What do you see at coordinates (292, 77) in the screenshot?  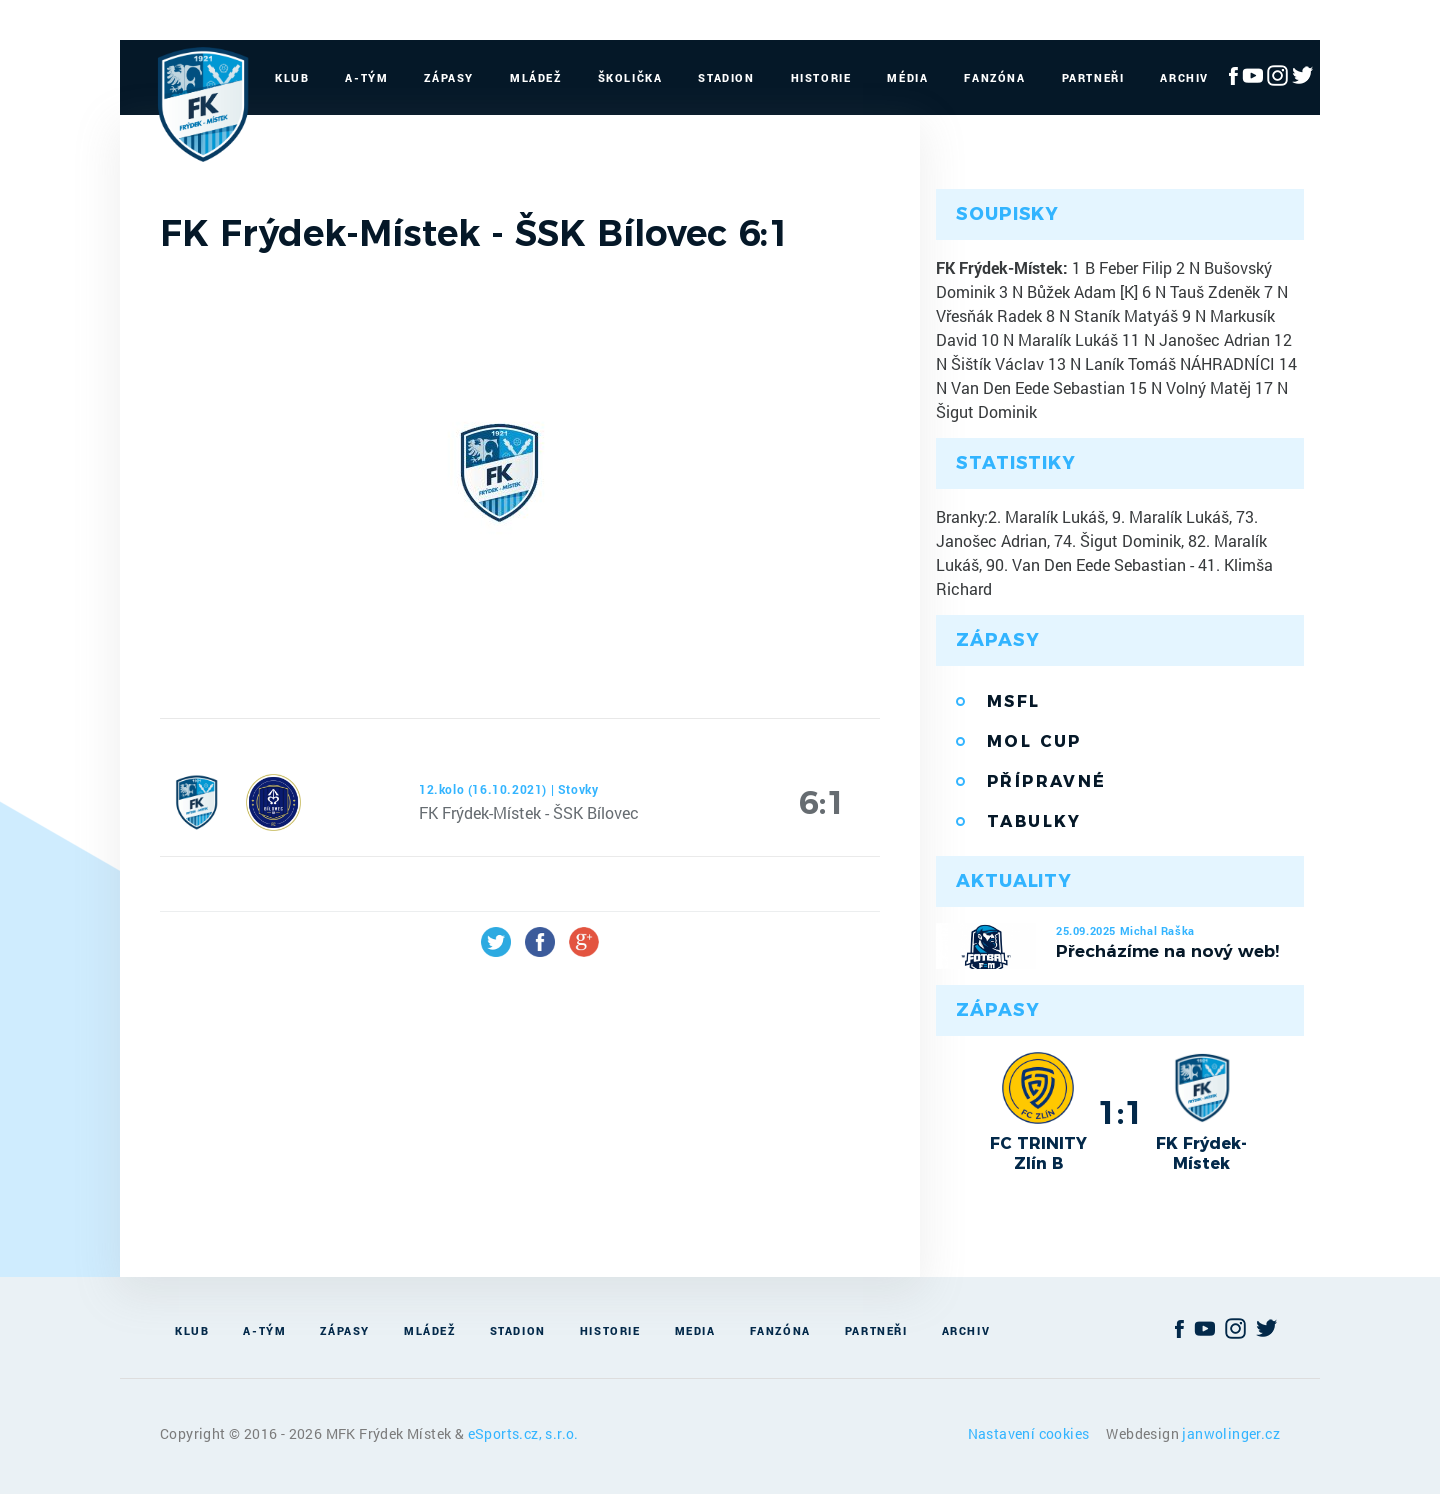 I see `Klub` at bounding box center [292, 77].